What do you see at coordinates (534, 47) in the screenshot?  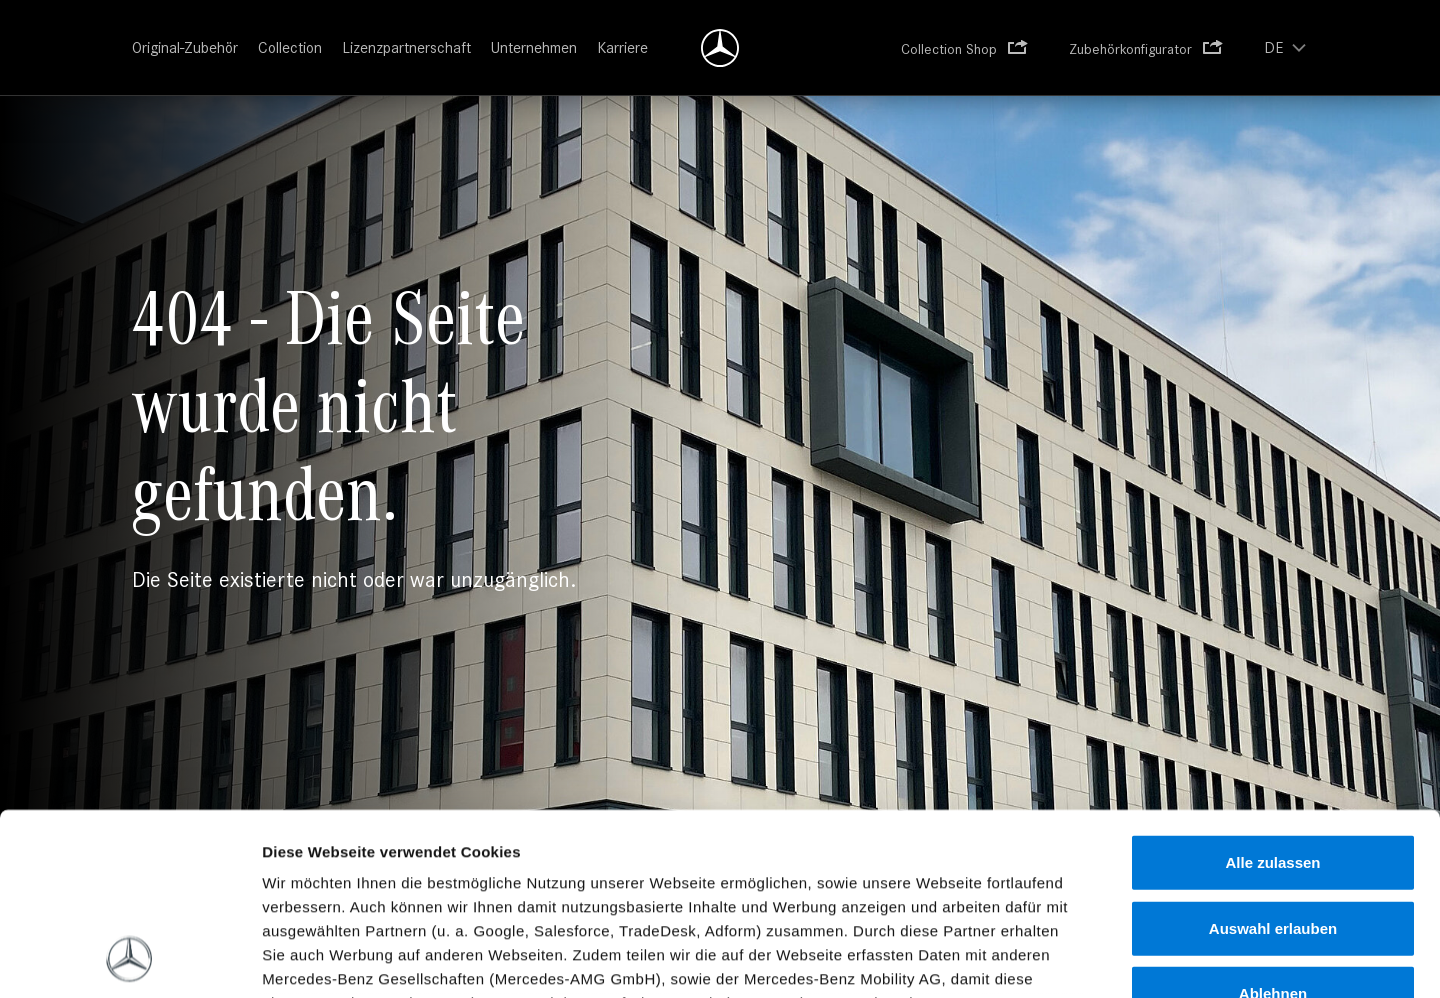 I see `Unternehmen` at bounding box center [534, 47].